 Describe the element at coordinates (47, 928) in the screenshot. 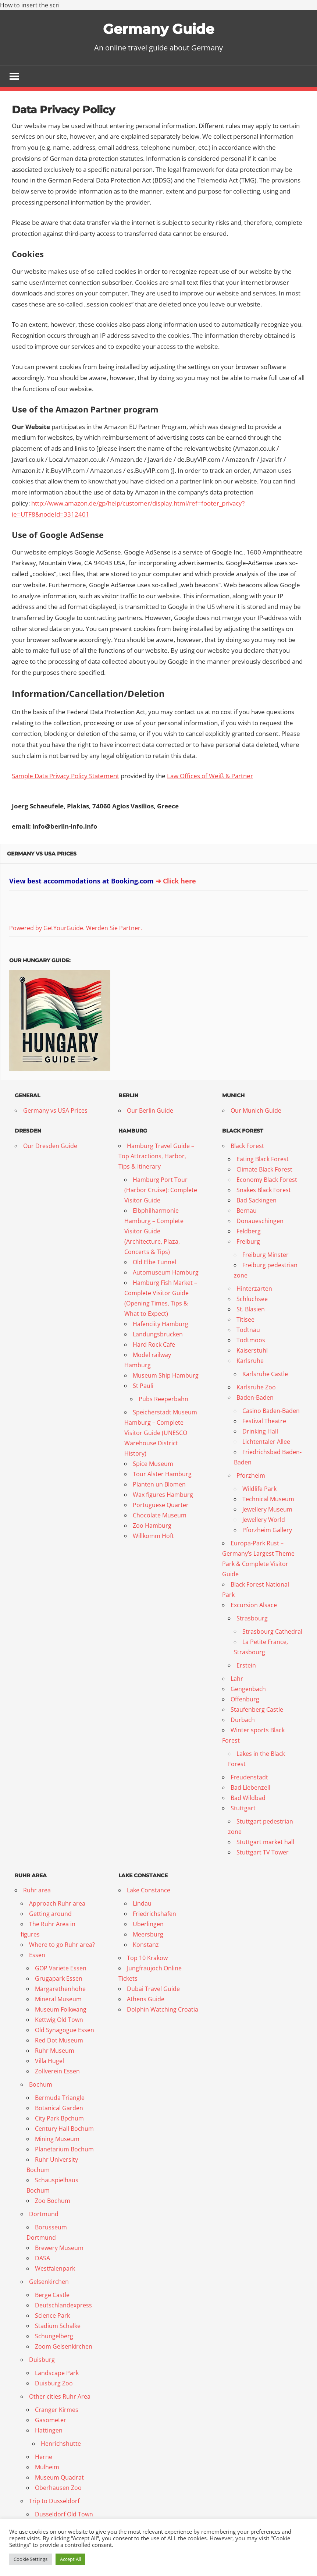

I see `Powered by GetYourGuide.` at that location.